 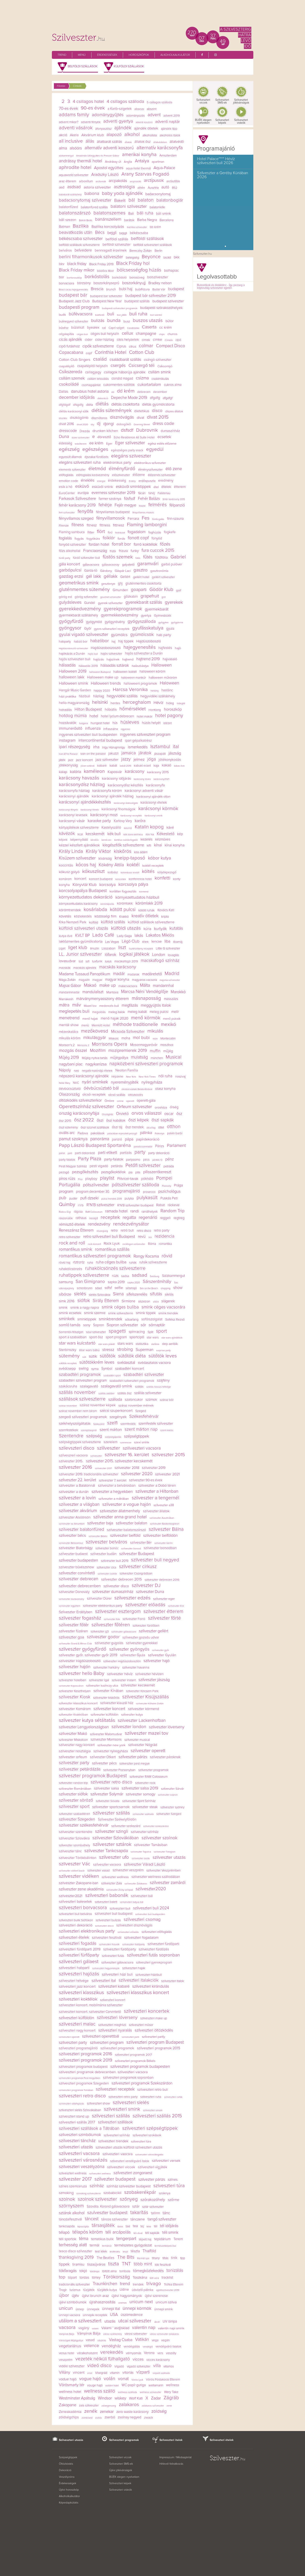 What do you see at coordinates (83, 493) in the screenshot?
I see `európa` at bounding box center [83, 493].